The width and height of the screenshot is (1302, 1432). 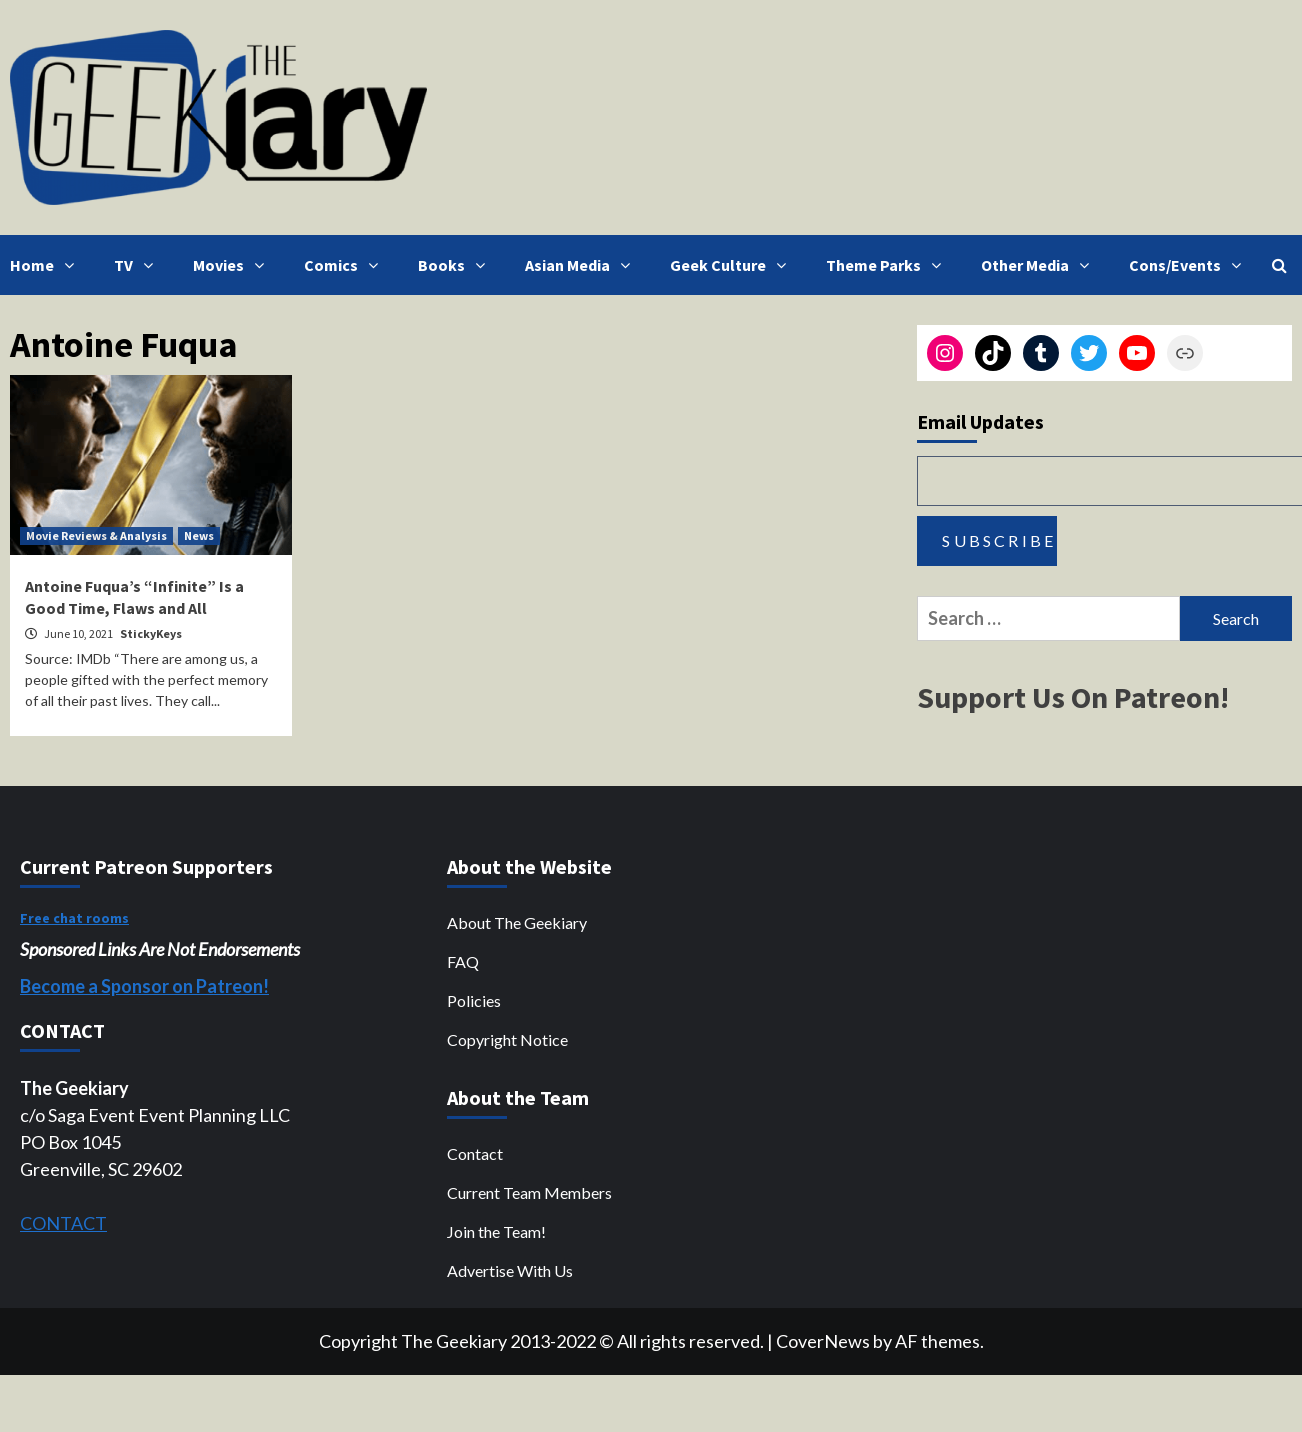 I want to click on Asian Media, so click(x=582, y=265).